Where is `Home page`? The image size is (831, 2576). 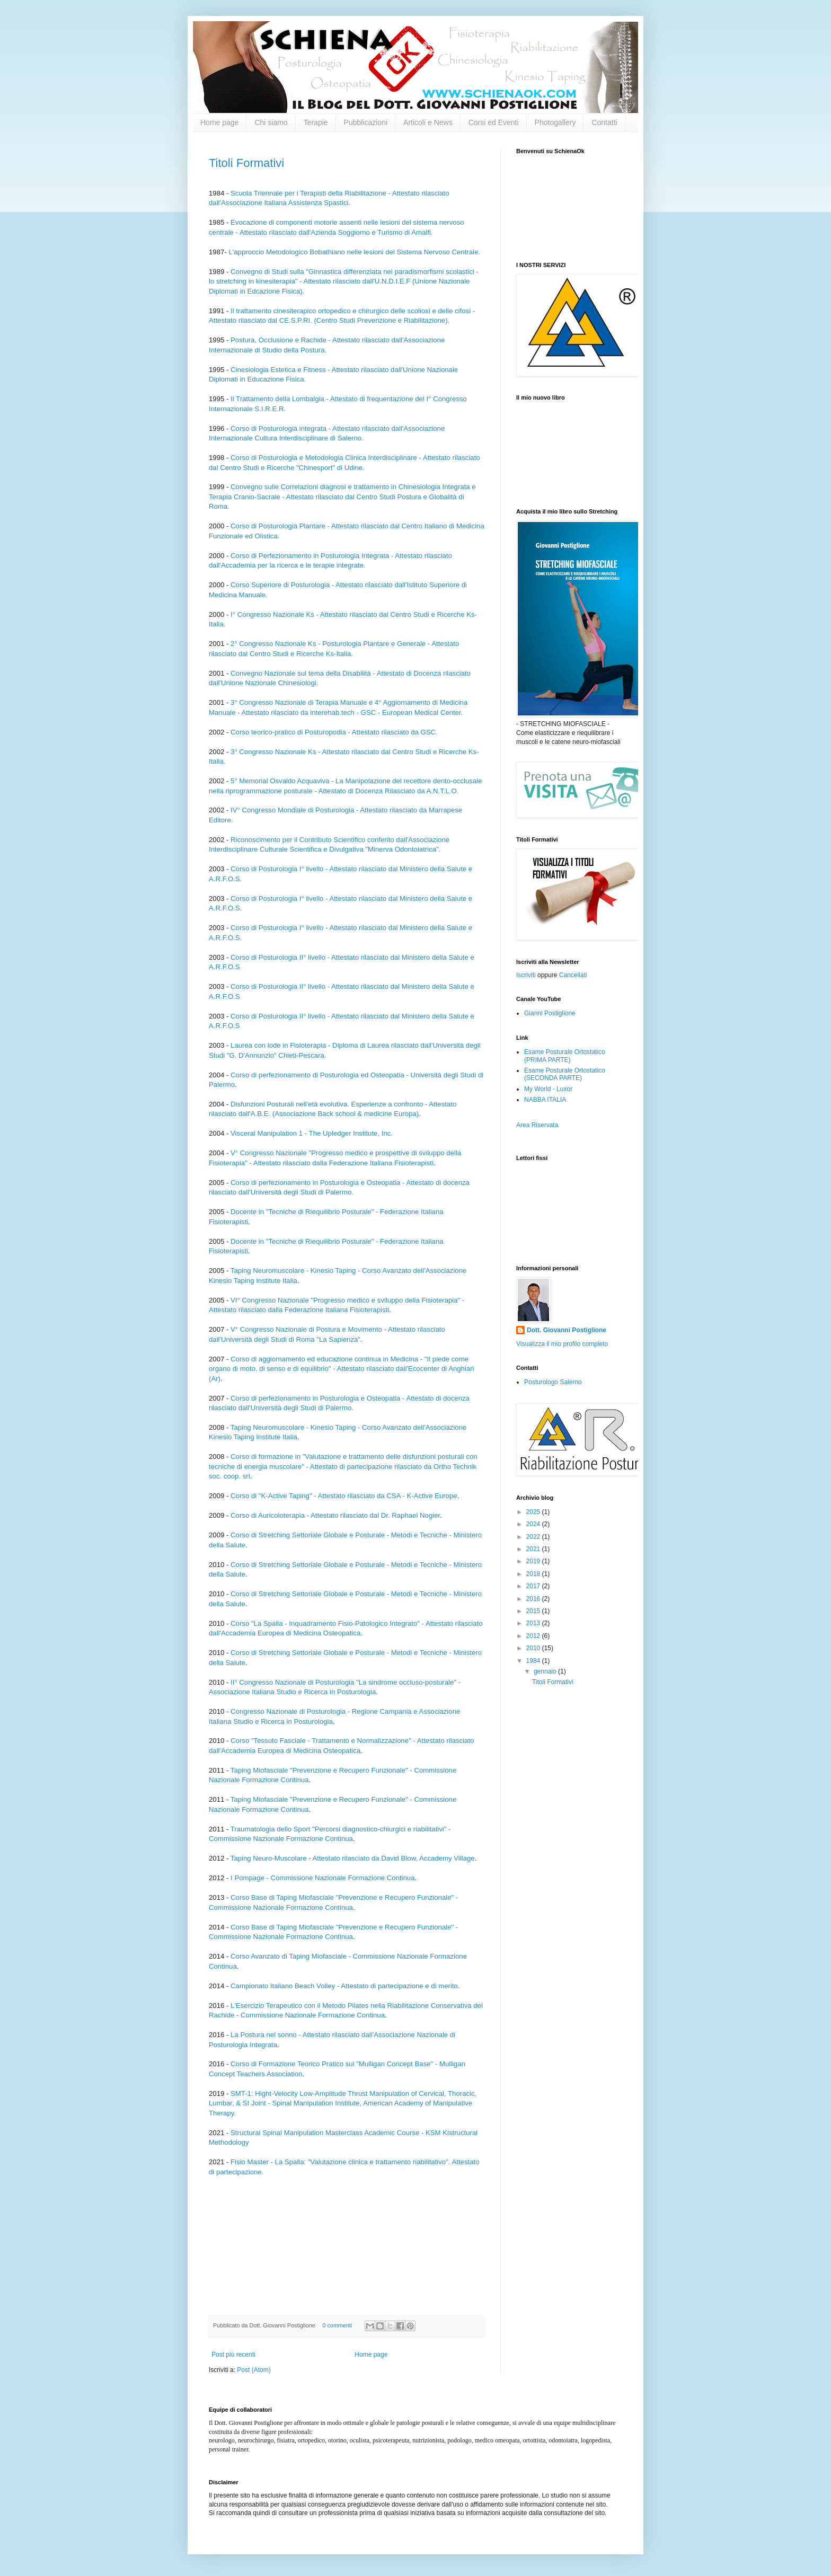 Home page is located at coordinates (219, 122).